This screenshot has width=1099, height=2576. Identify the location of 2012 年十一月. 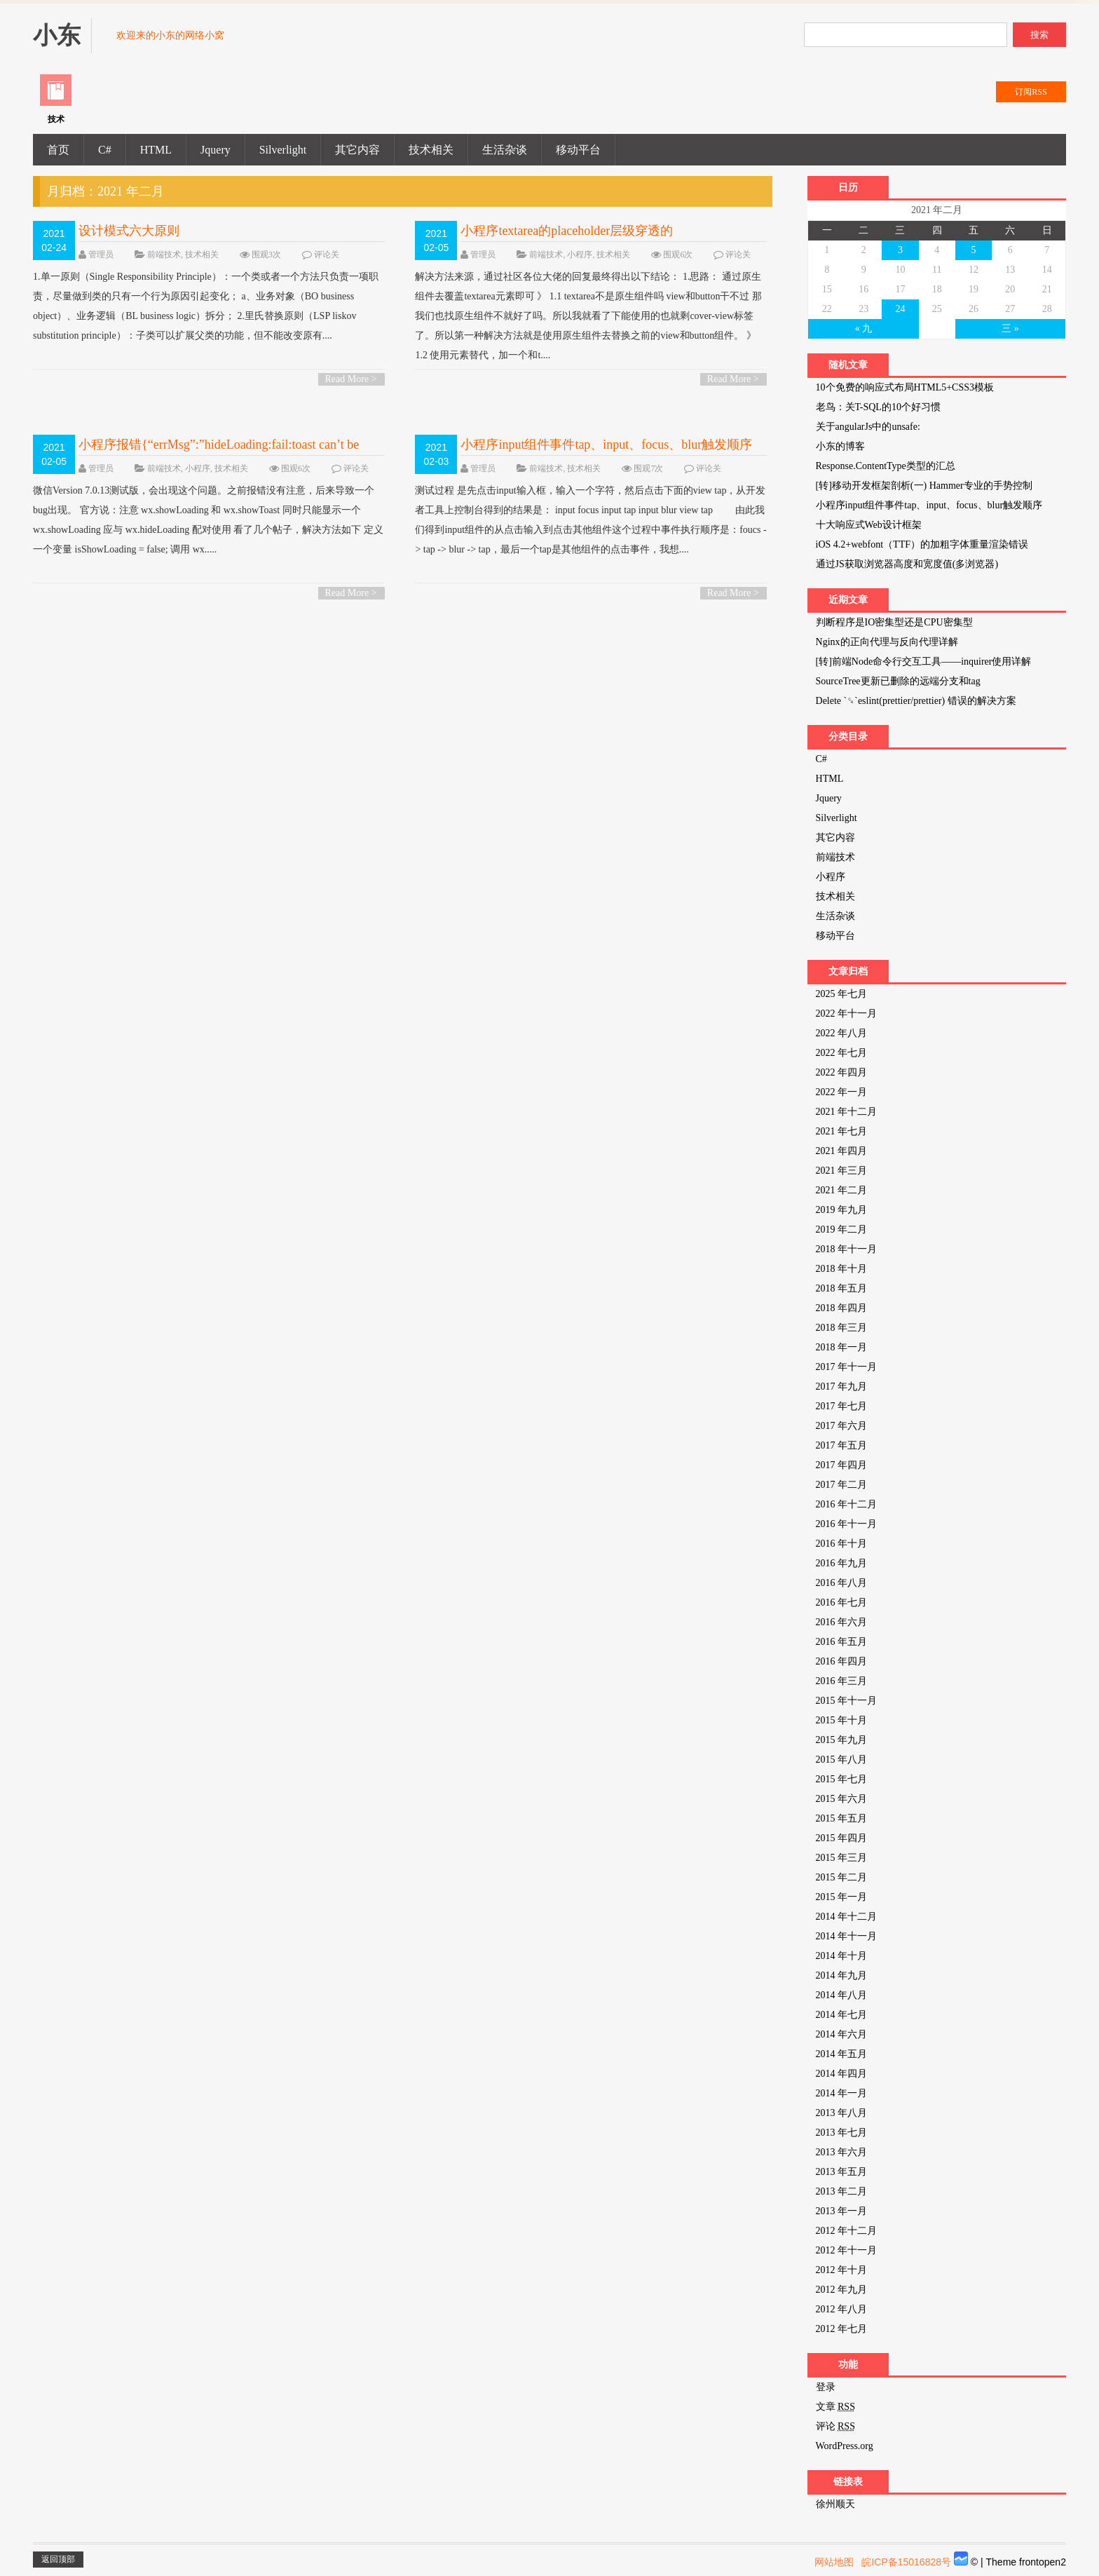
(847, 2250).